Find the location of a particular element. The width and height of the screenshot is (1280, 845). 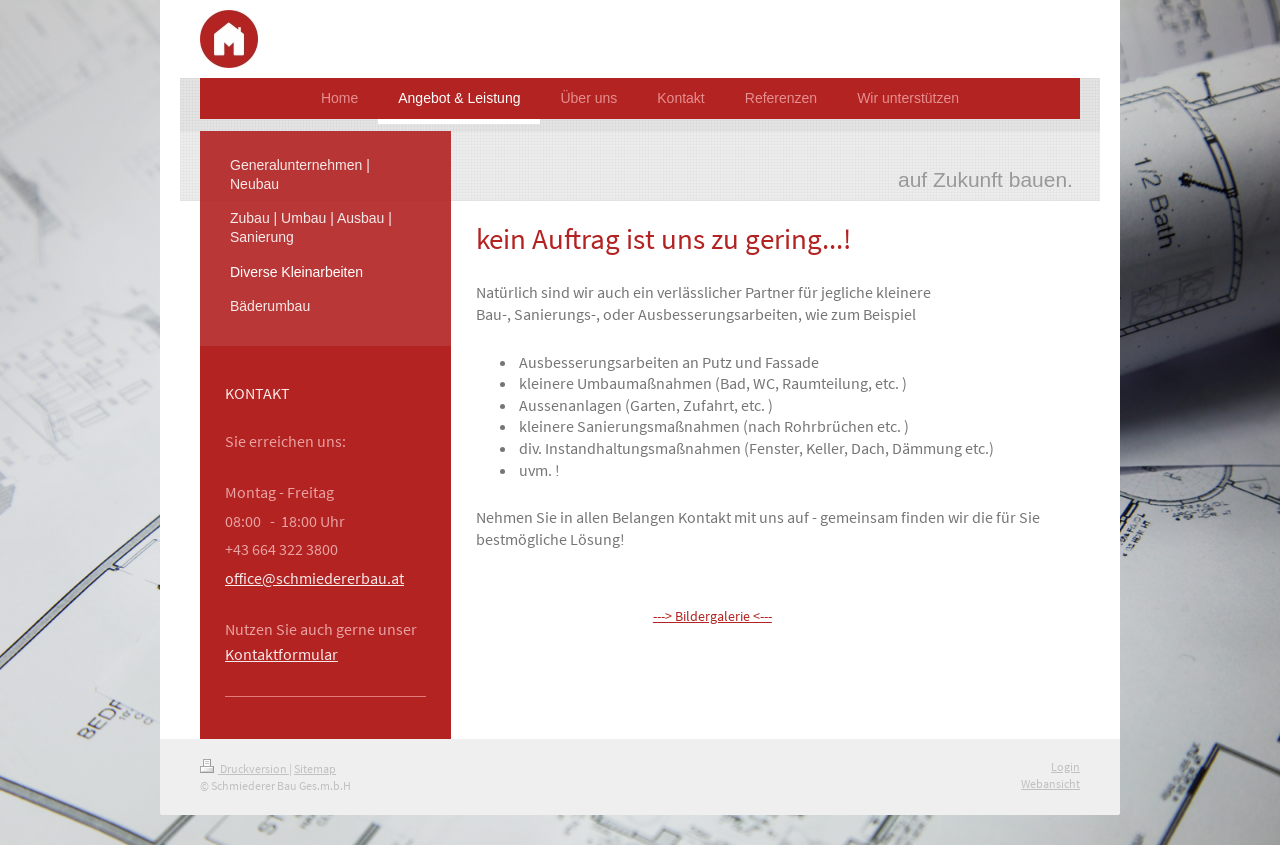

office@schmiedererbau.at is located at coordinates (314, 578).